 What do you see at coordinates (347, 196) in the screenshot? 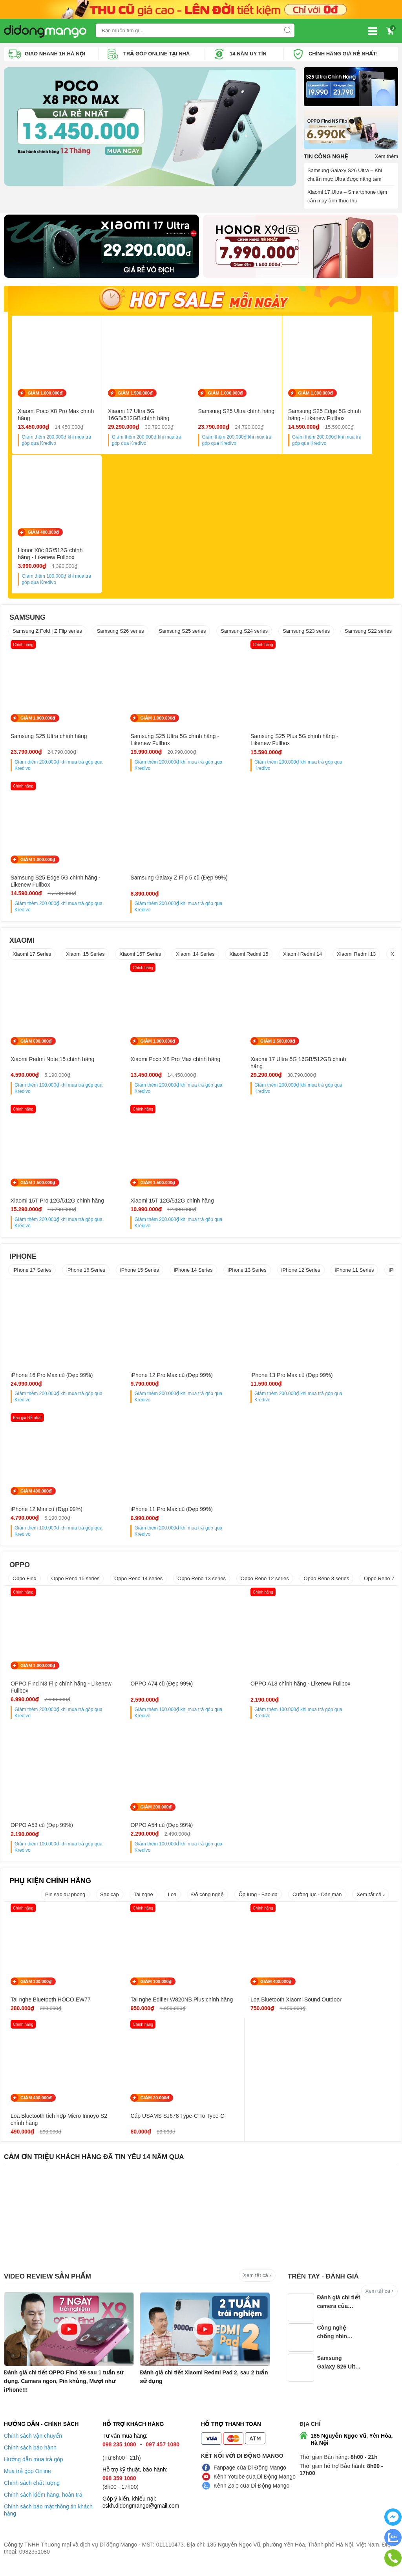
I see `Xiaomi 17 Ultra – Smartphone tiệm cận máy ảnh thực thụ` at bounding box center [347, 196].